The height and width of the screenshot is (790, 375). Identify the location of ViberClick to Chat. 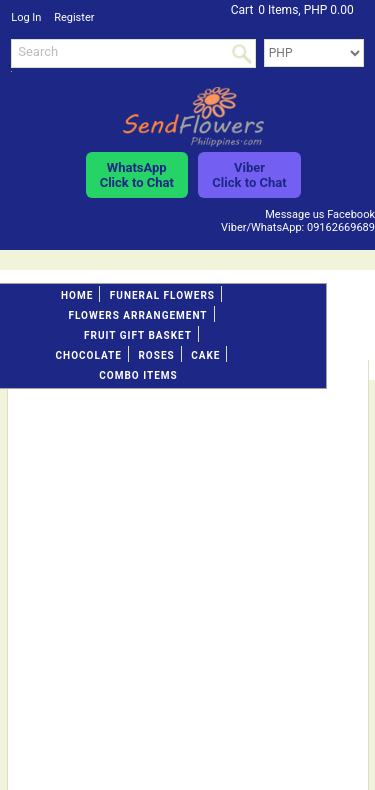
(249, 175).